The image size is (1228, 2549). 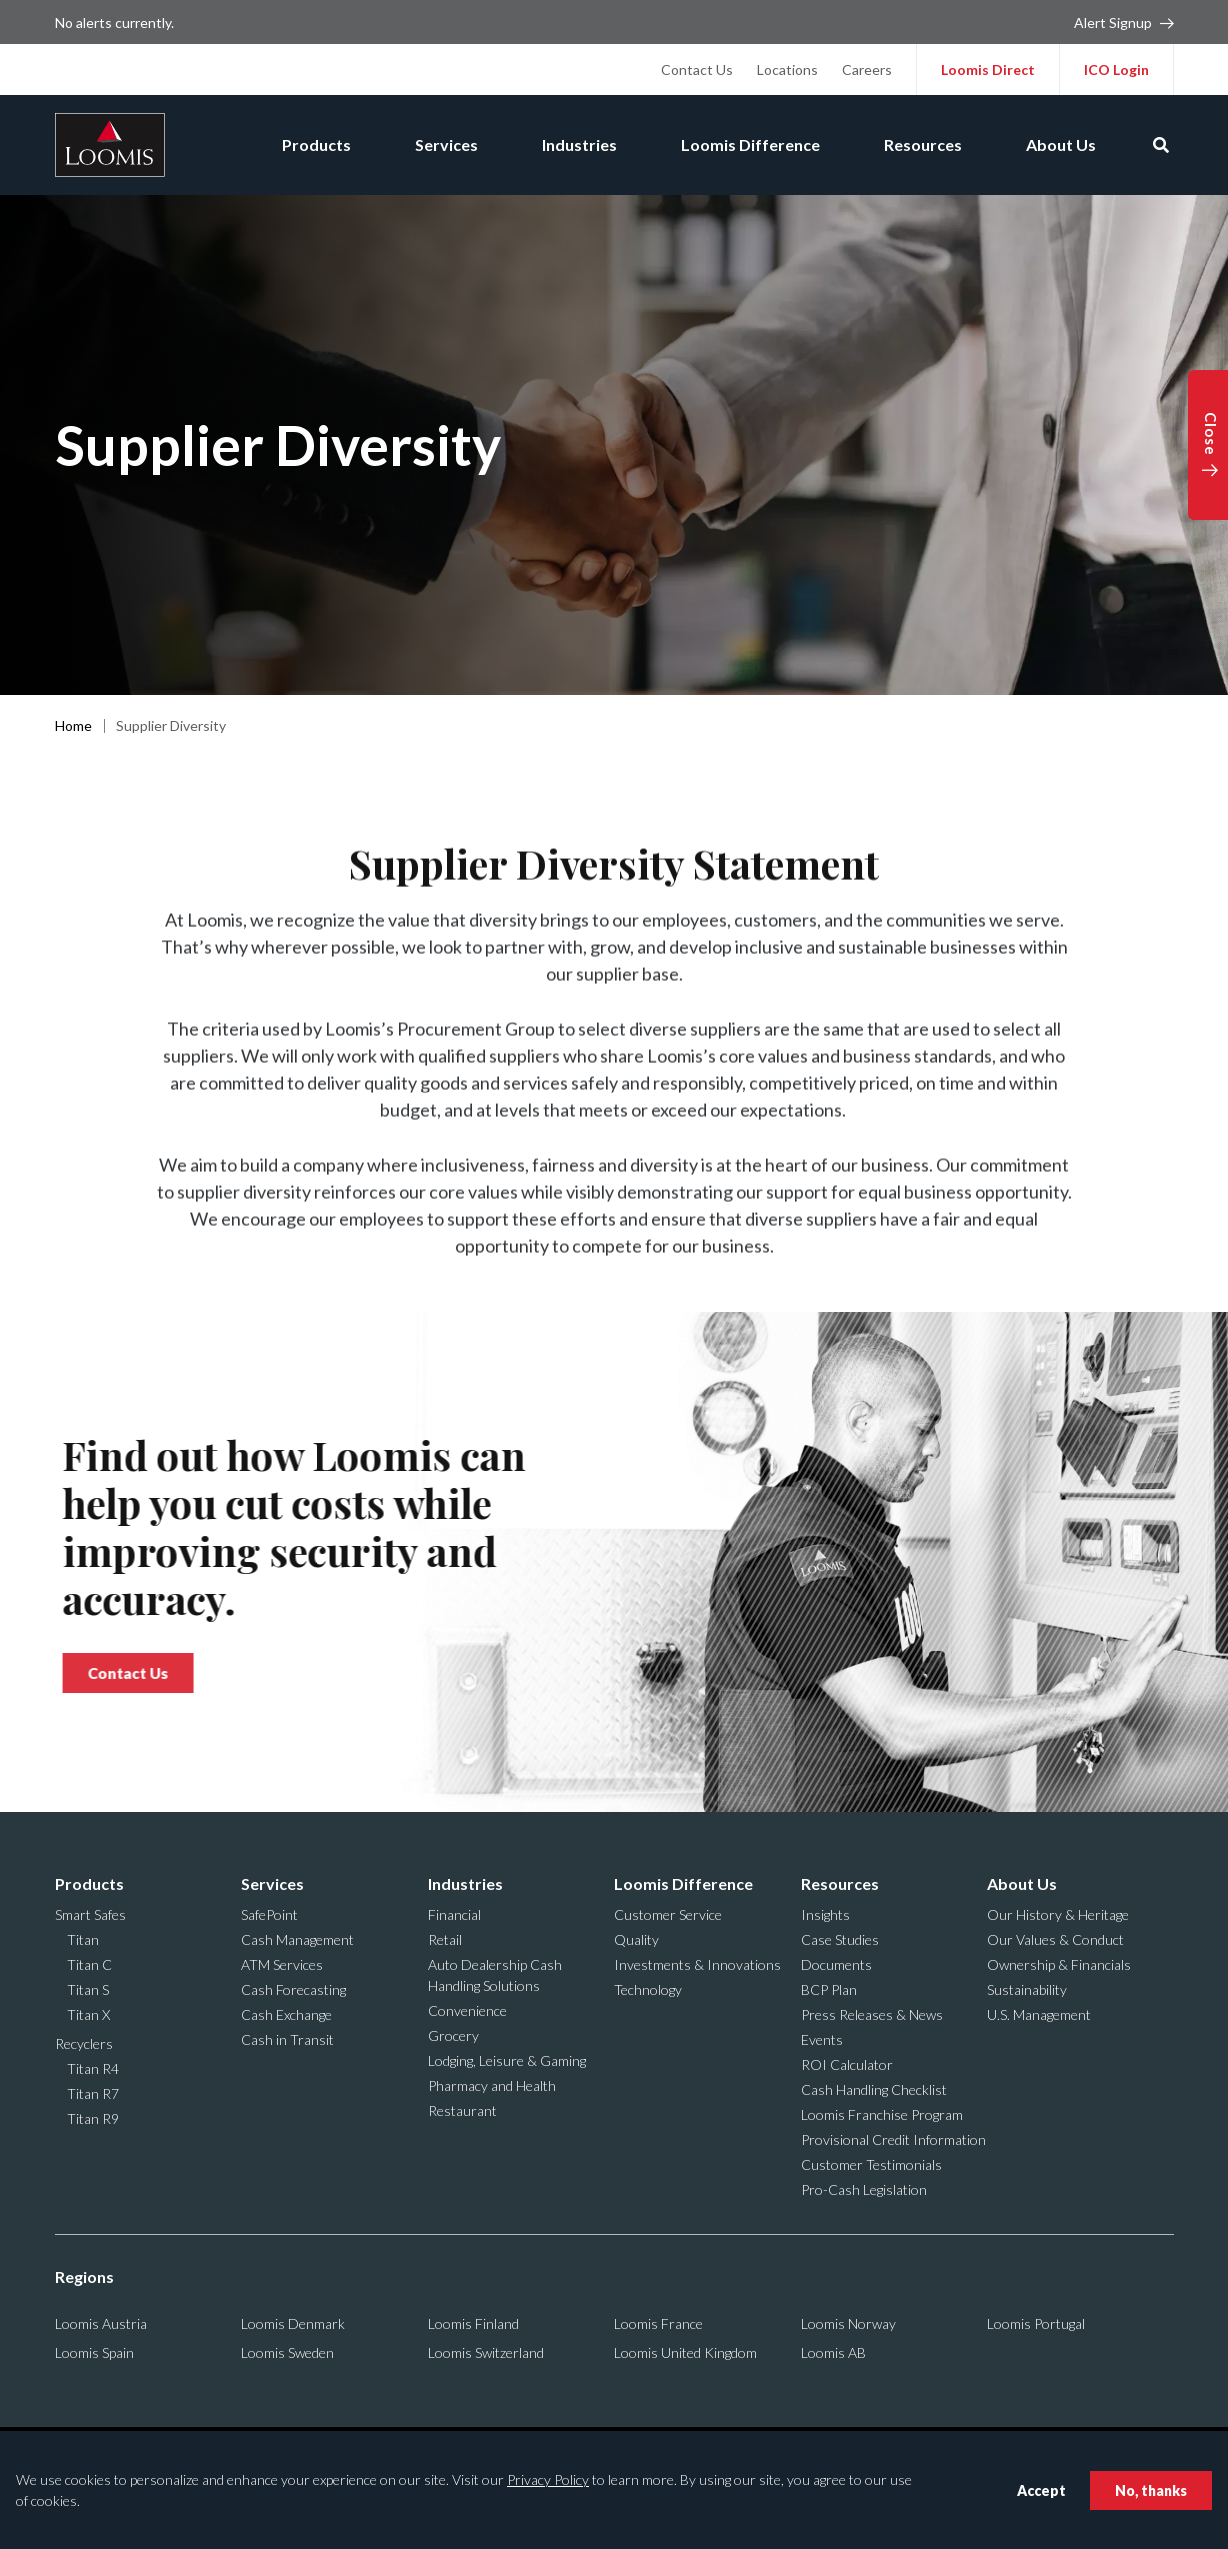 I want to click on Titan C, so click(x=89, y=1964).